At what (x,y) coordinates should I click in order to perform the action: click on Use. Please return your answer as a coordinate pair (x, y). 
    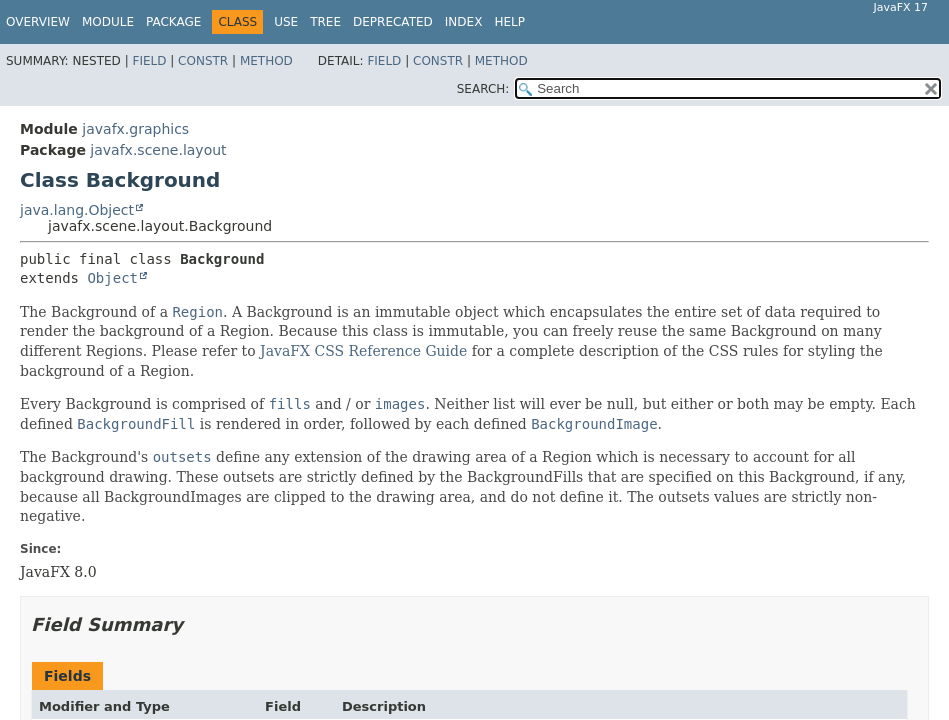
    Looking at the image, I should click on (286, 22).